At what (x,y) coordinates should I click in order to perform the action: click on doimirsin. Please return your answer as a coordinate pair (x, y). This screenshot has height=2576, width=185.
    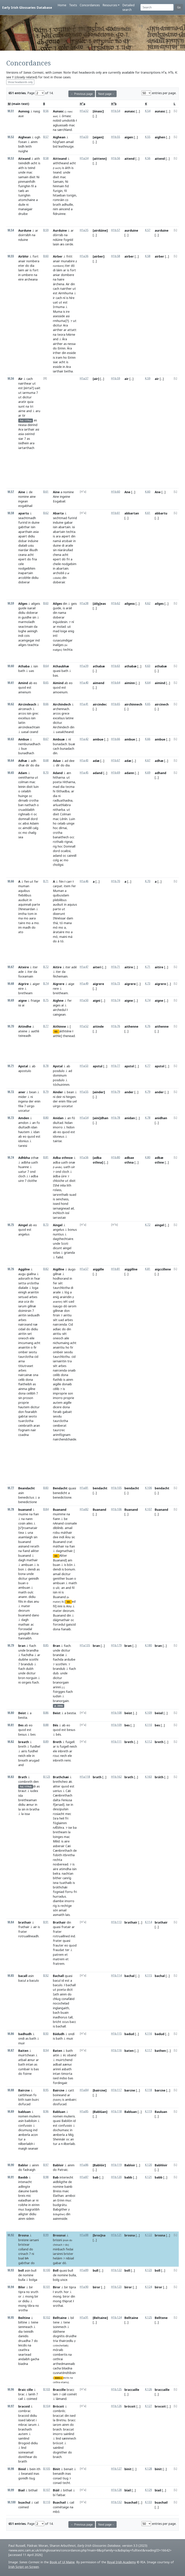
    Looking at the image, I should click on (24, 1311).